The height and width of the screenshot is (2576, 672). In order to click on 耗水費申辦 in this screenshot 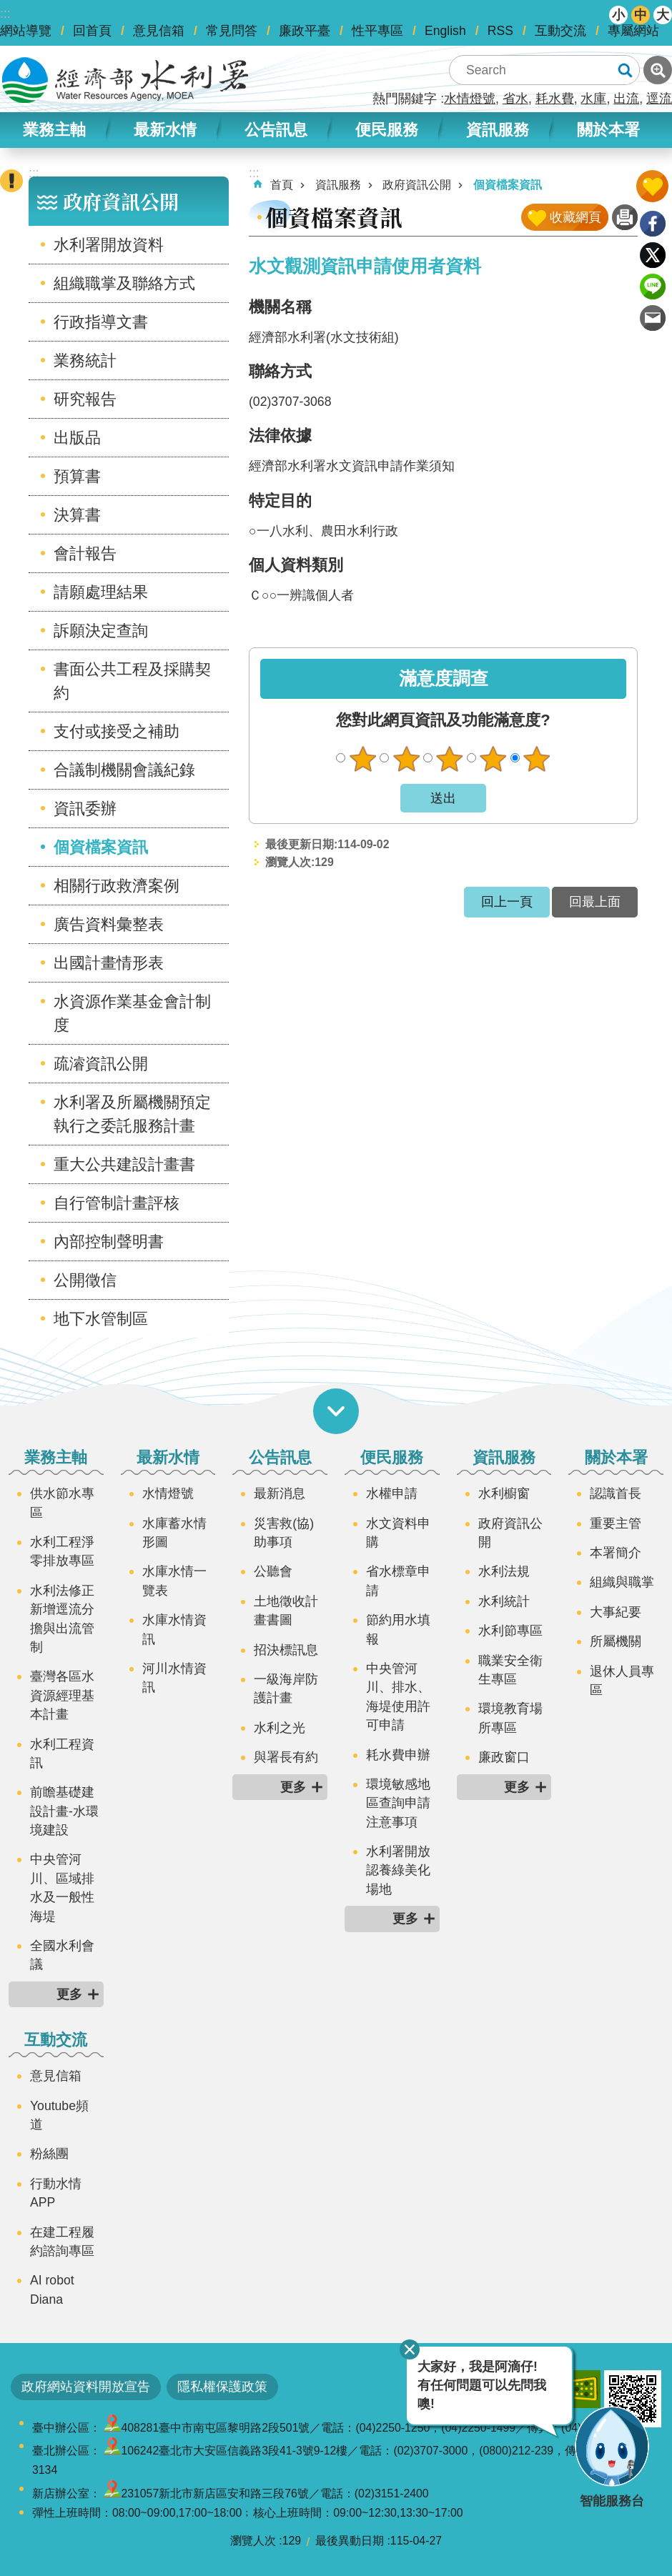, I will do `click(398, 1755)`.